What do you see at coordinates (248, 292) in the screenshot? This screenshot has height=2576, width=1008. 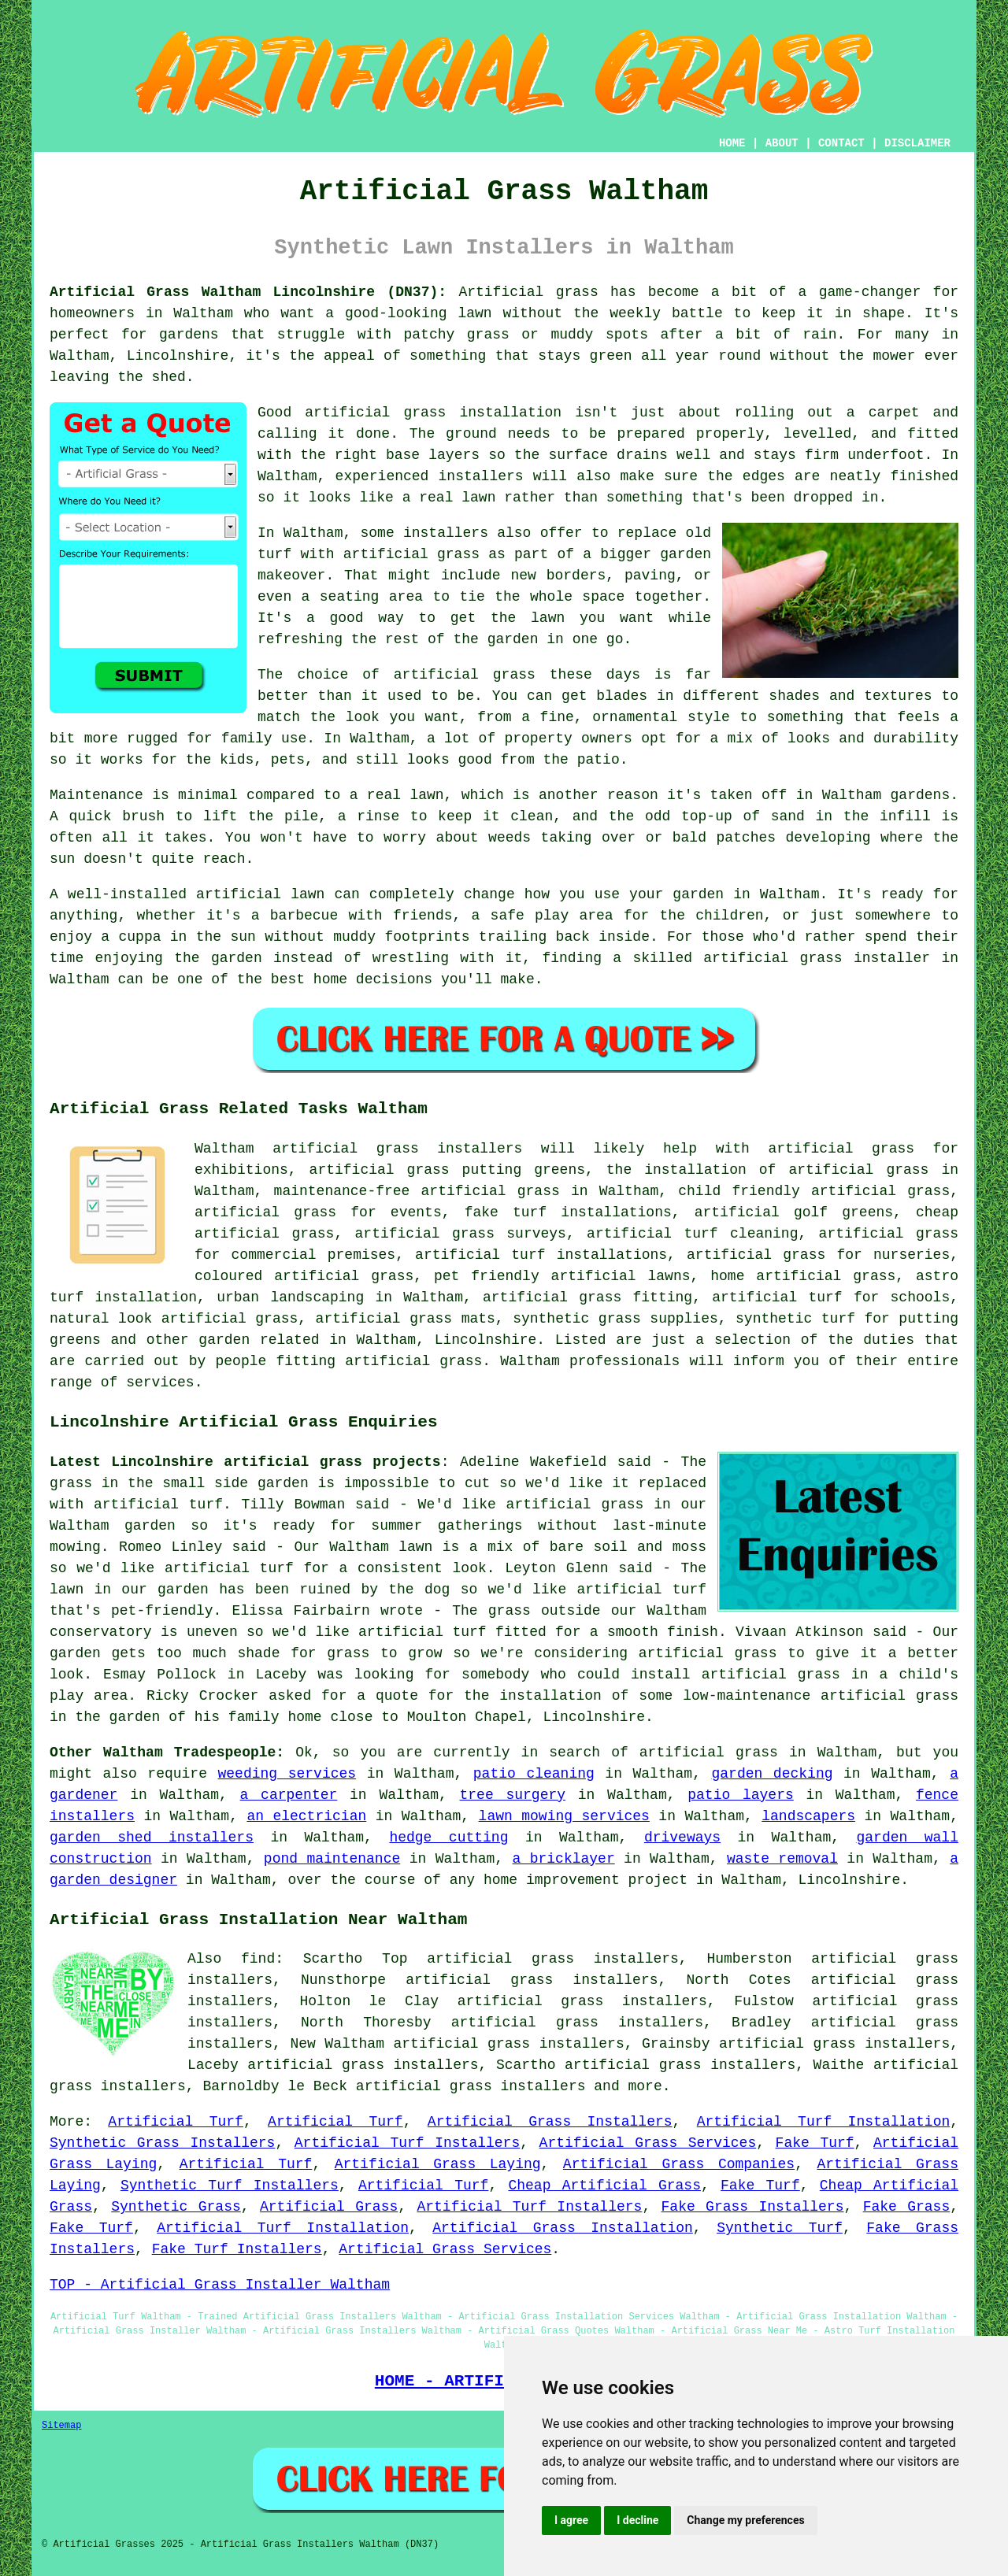 I see `Artificial Grass Waltham Lincolnshire (DN37):` at bounding box center [248, 292].